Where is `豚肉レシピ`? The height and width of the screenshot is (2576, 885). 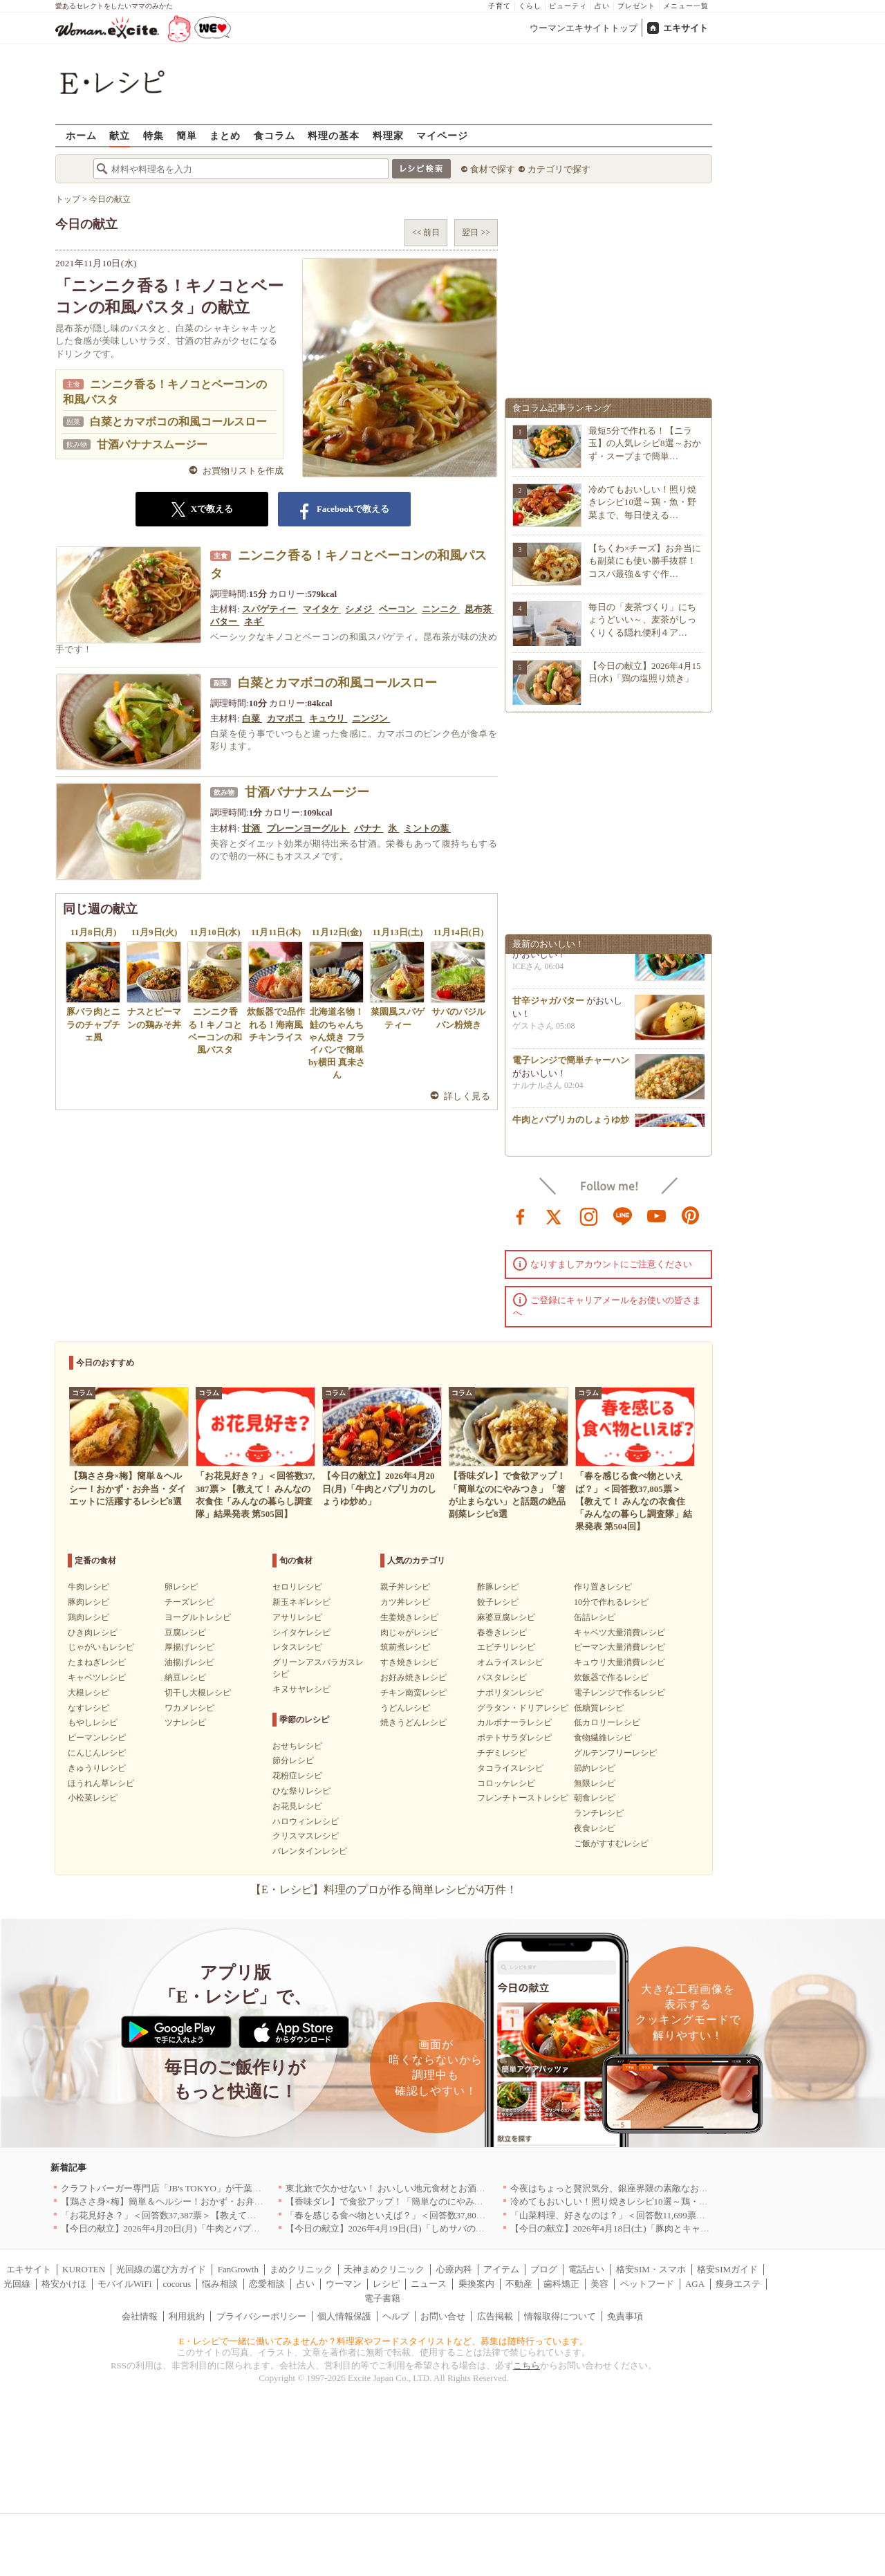 豚肉レシピ is located at coordinates (88, 1602).